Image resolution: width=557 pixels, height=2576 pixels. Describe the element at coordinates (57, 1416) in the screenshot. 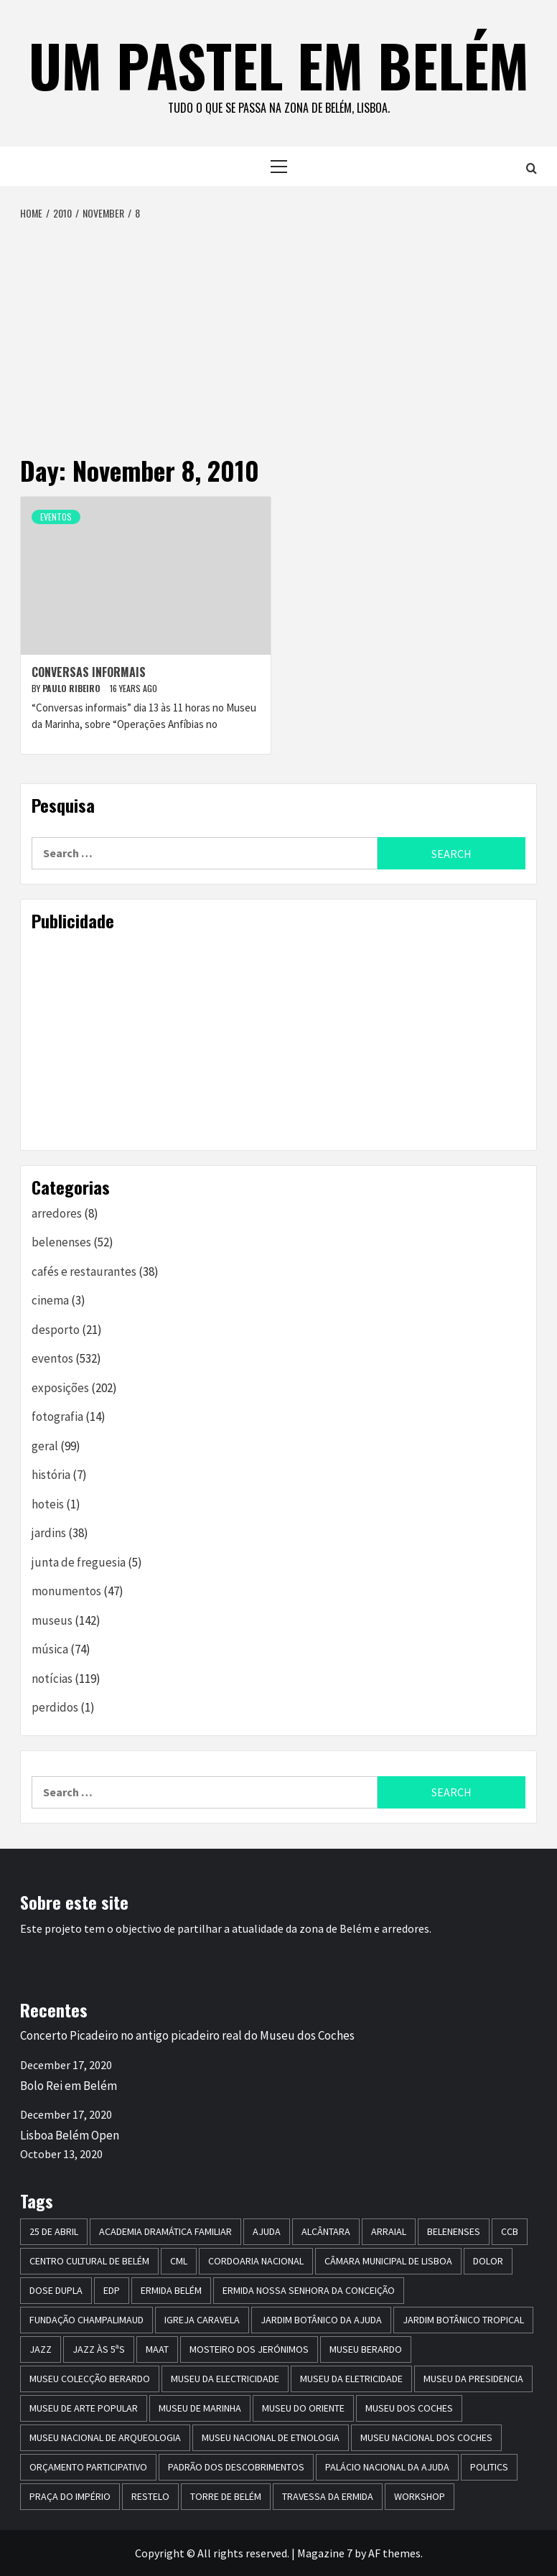

I see `fotografia` at that location.